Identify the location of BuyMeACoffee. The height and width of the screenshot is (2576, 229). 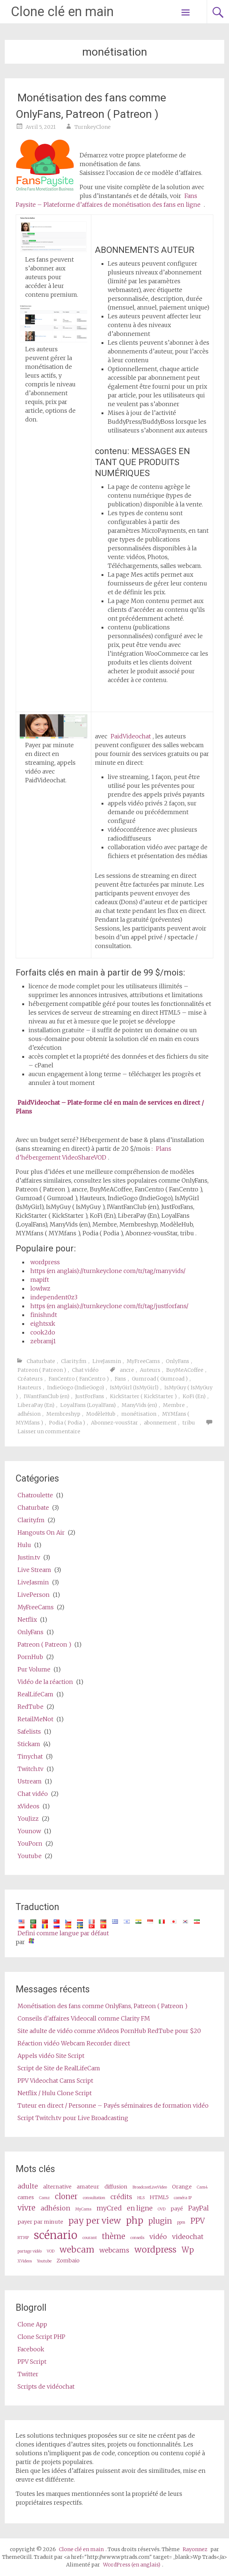
(184, 1370).